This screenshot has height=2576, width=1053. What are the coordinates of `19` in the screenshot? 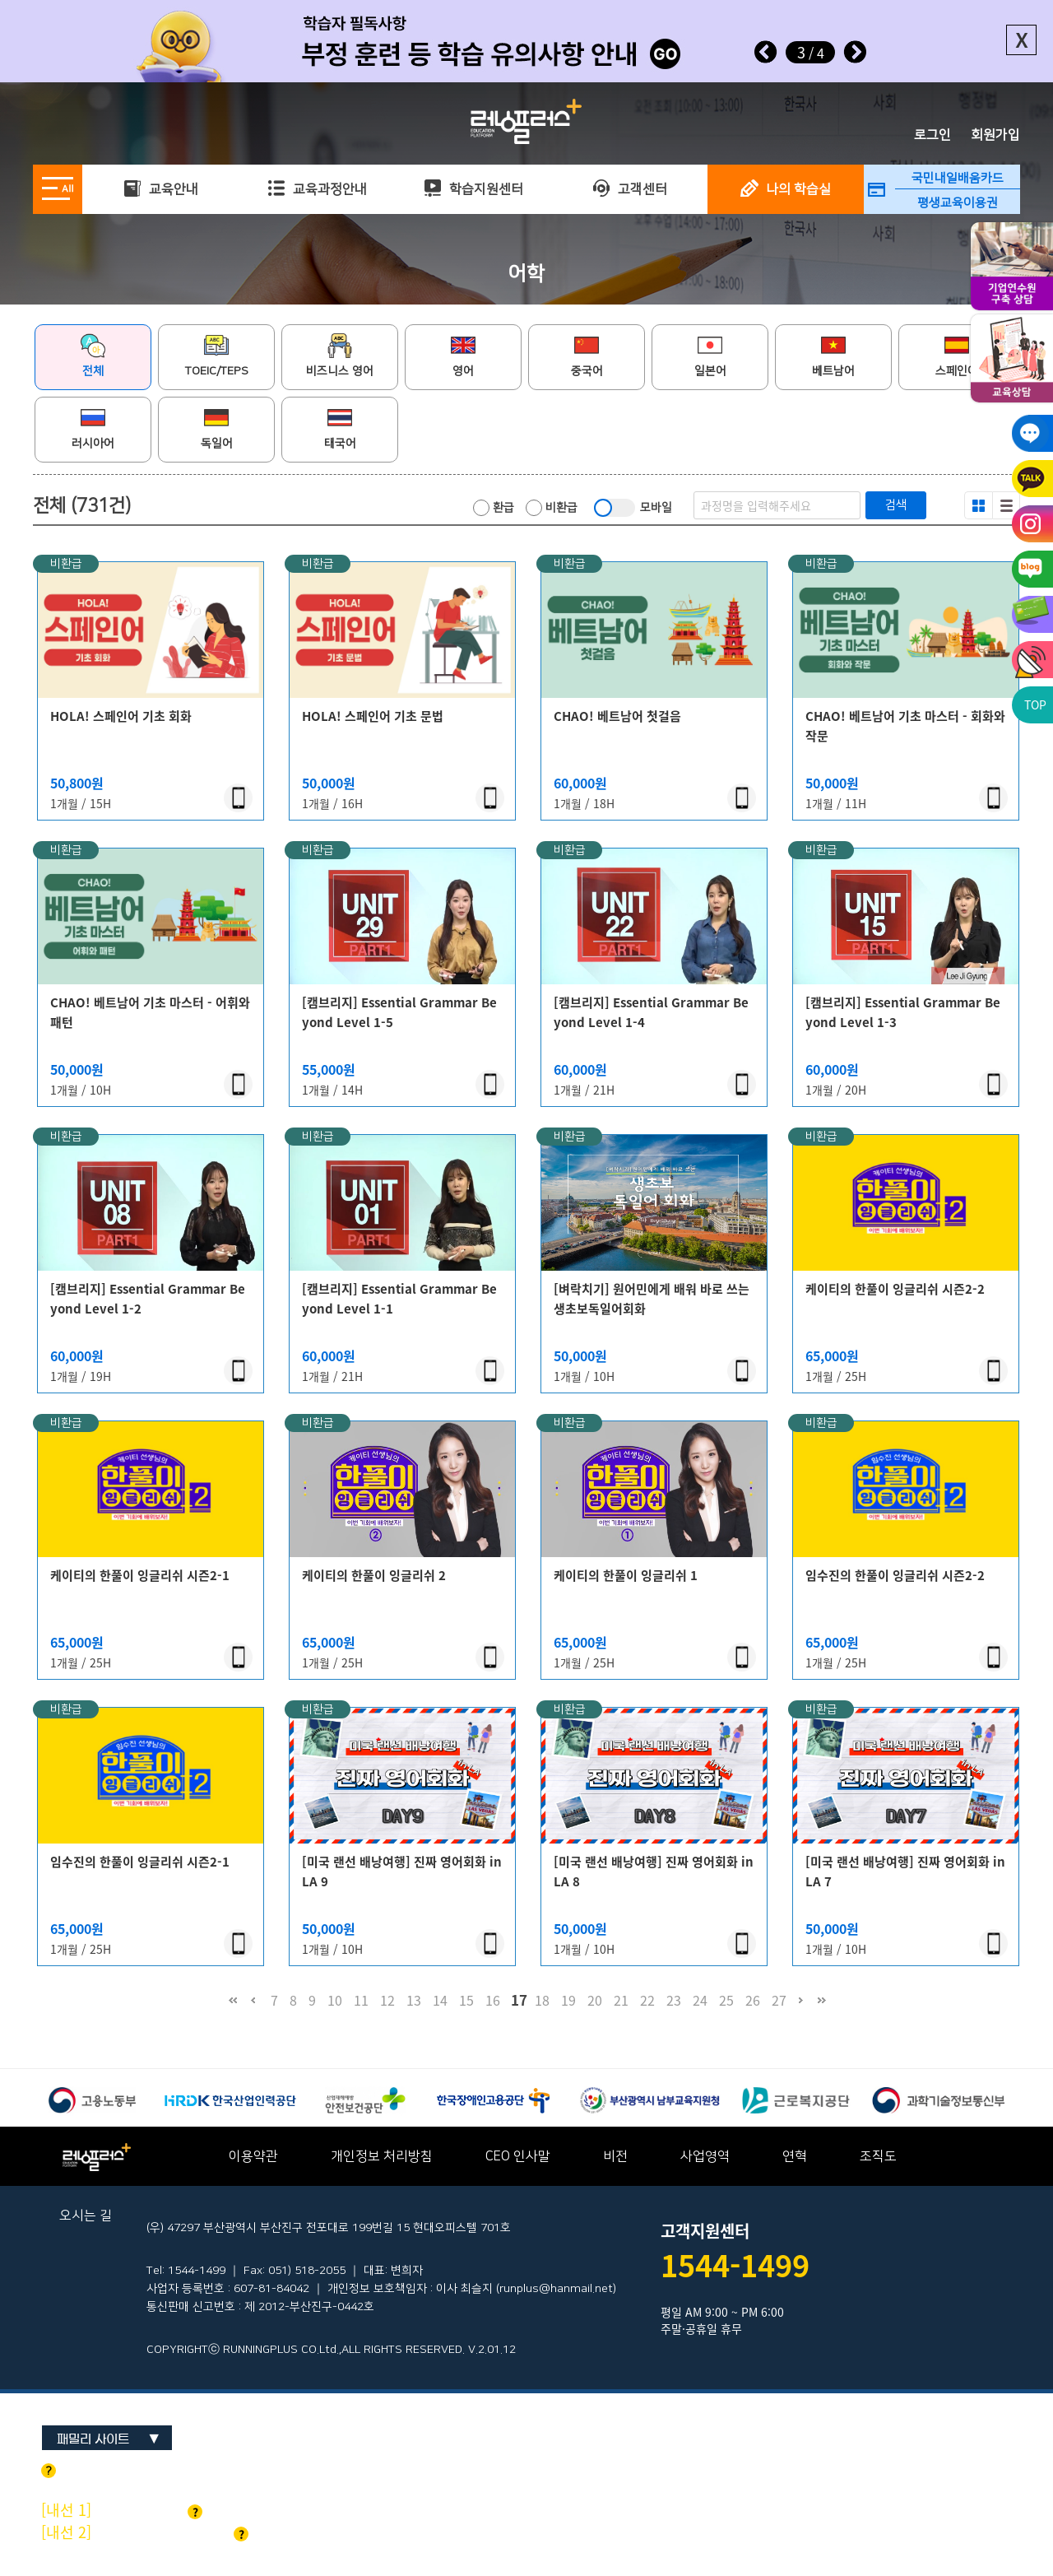 It's located at (568, 2000).